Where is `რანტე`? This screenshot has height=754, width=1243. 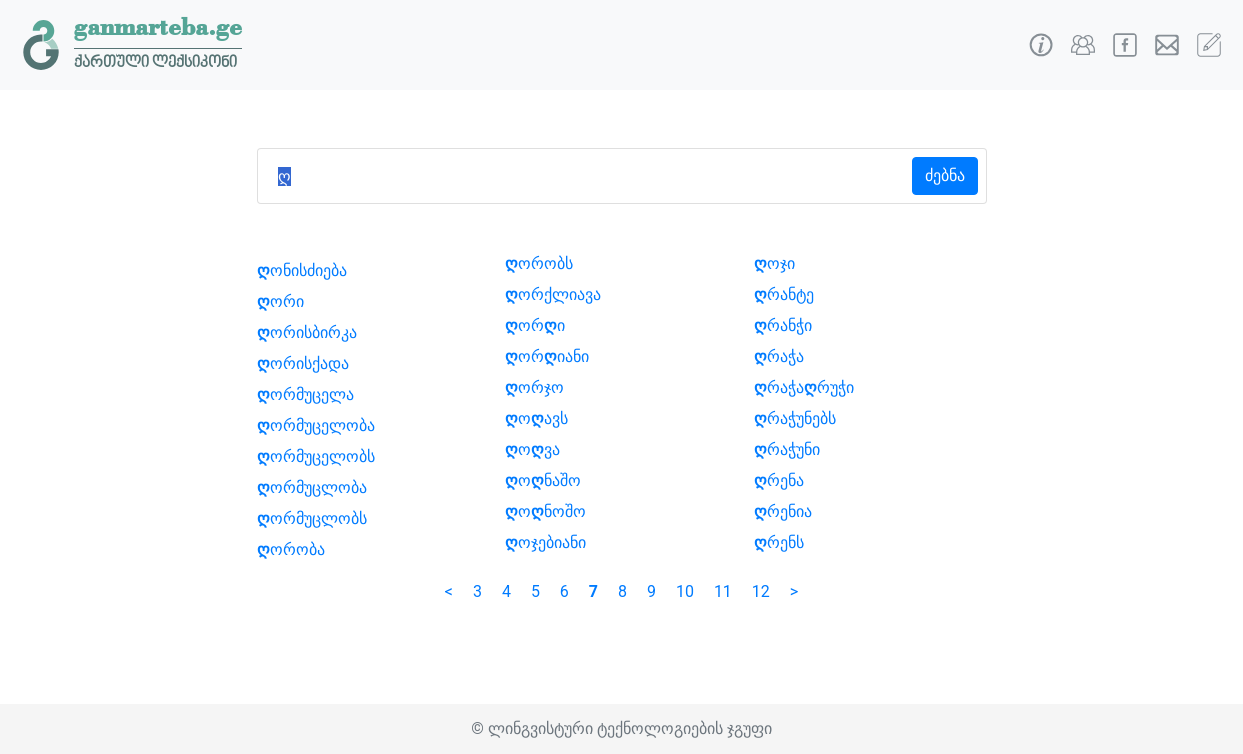 რანტე is located at coordinates (784, 294).